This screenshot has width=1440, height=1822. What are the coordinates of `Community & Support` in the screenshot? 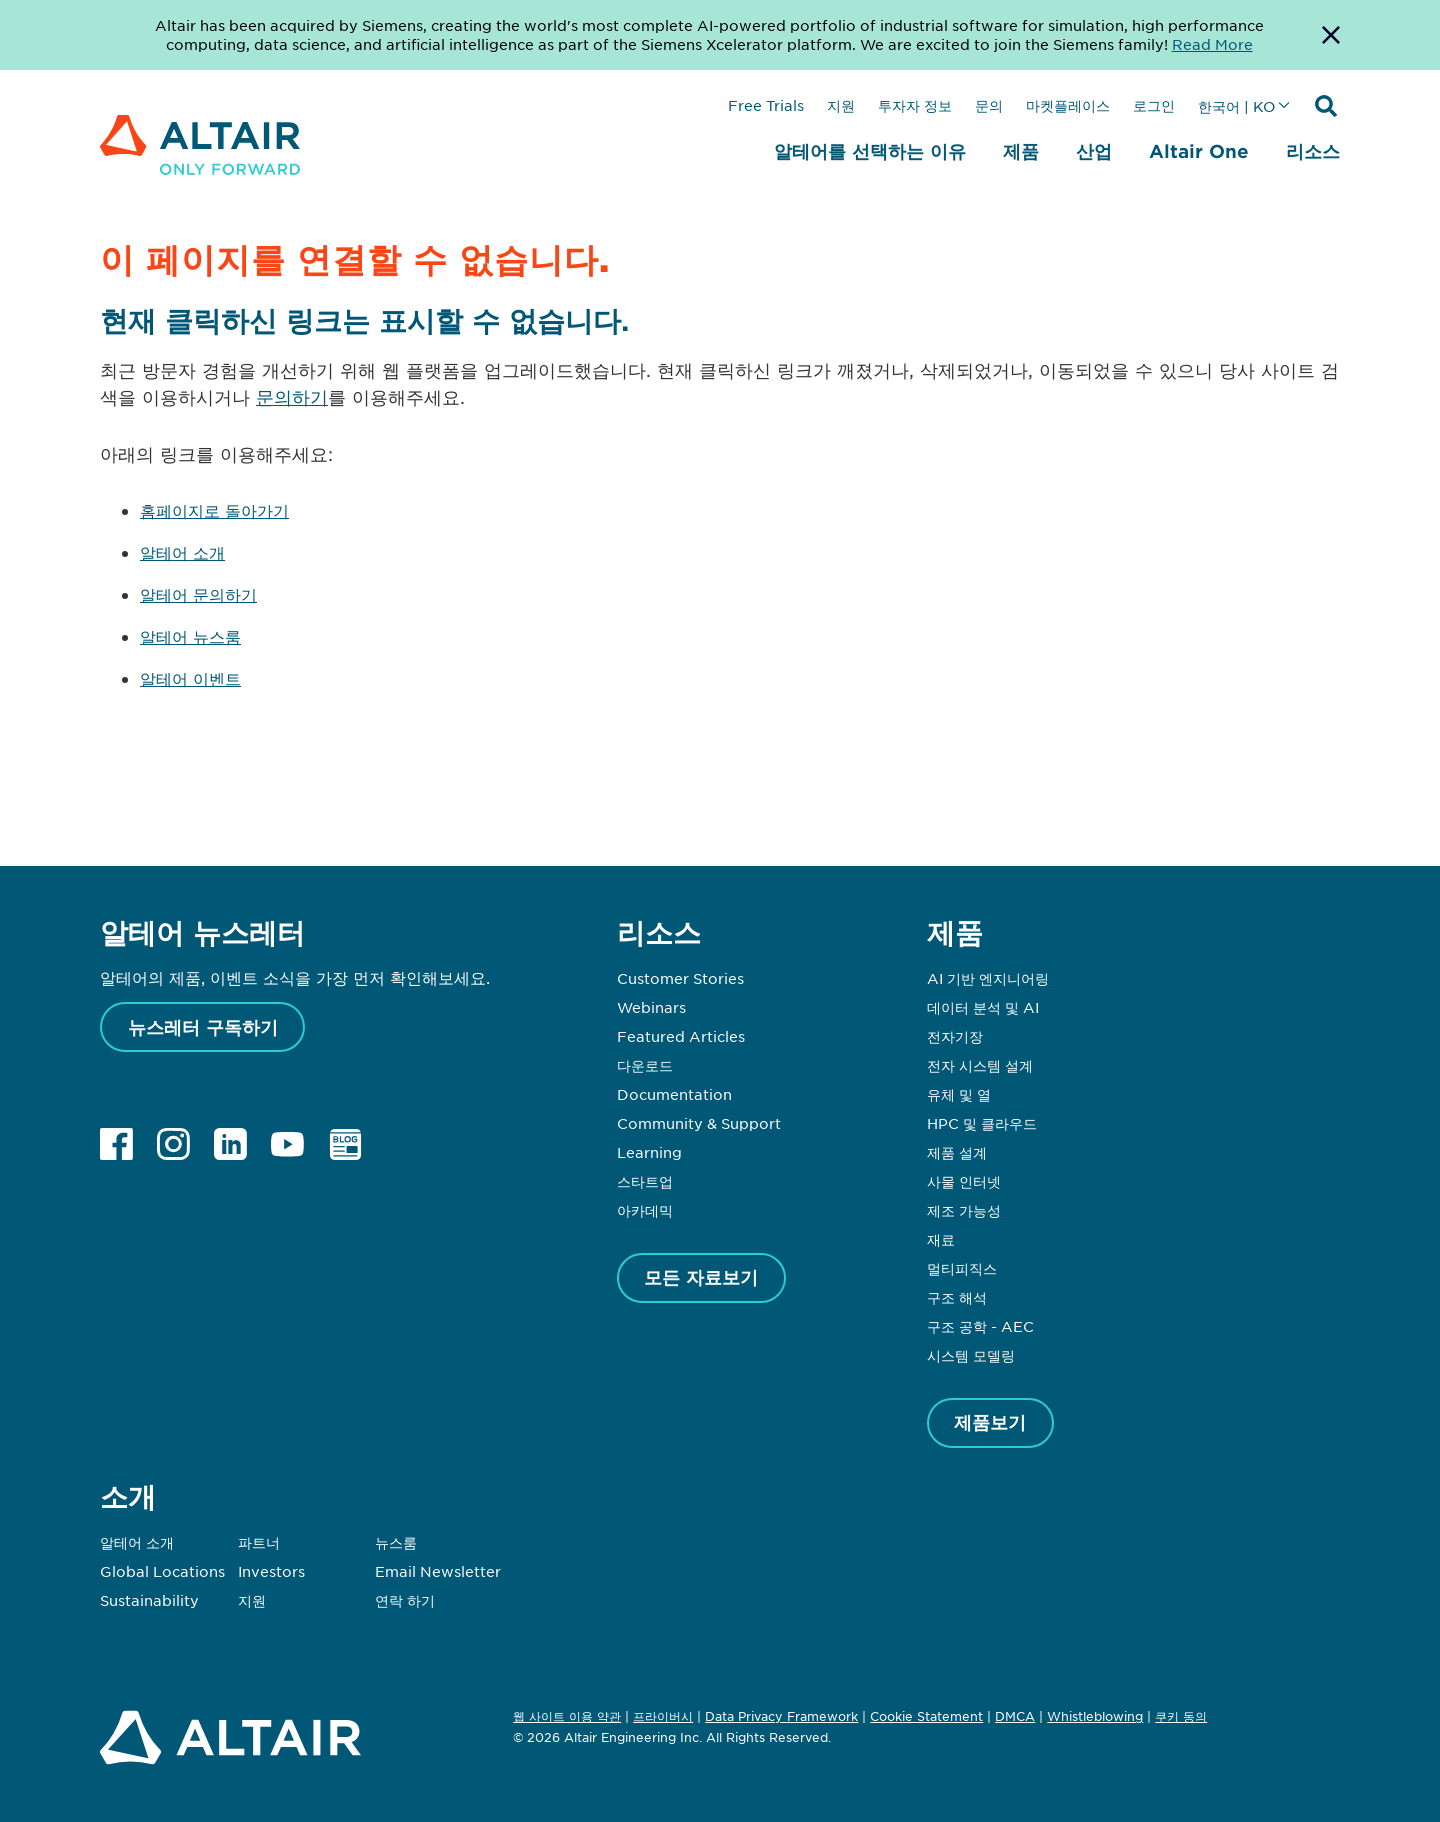 It's located at (699, 1123).